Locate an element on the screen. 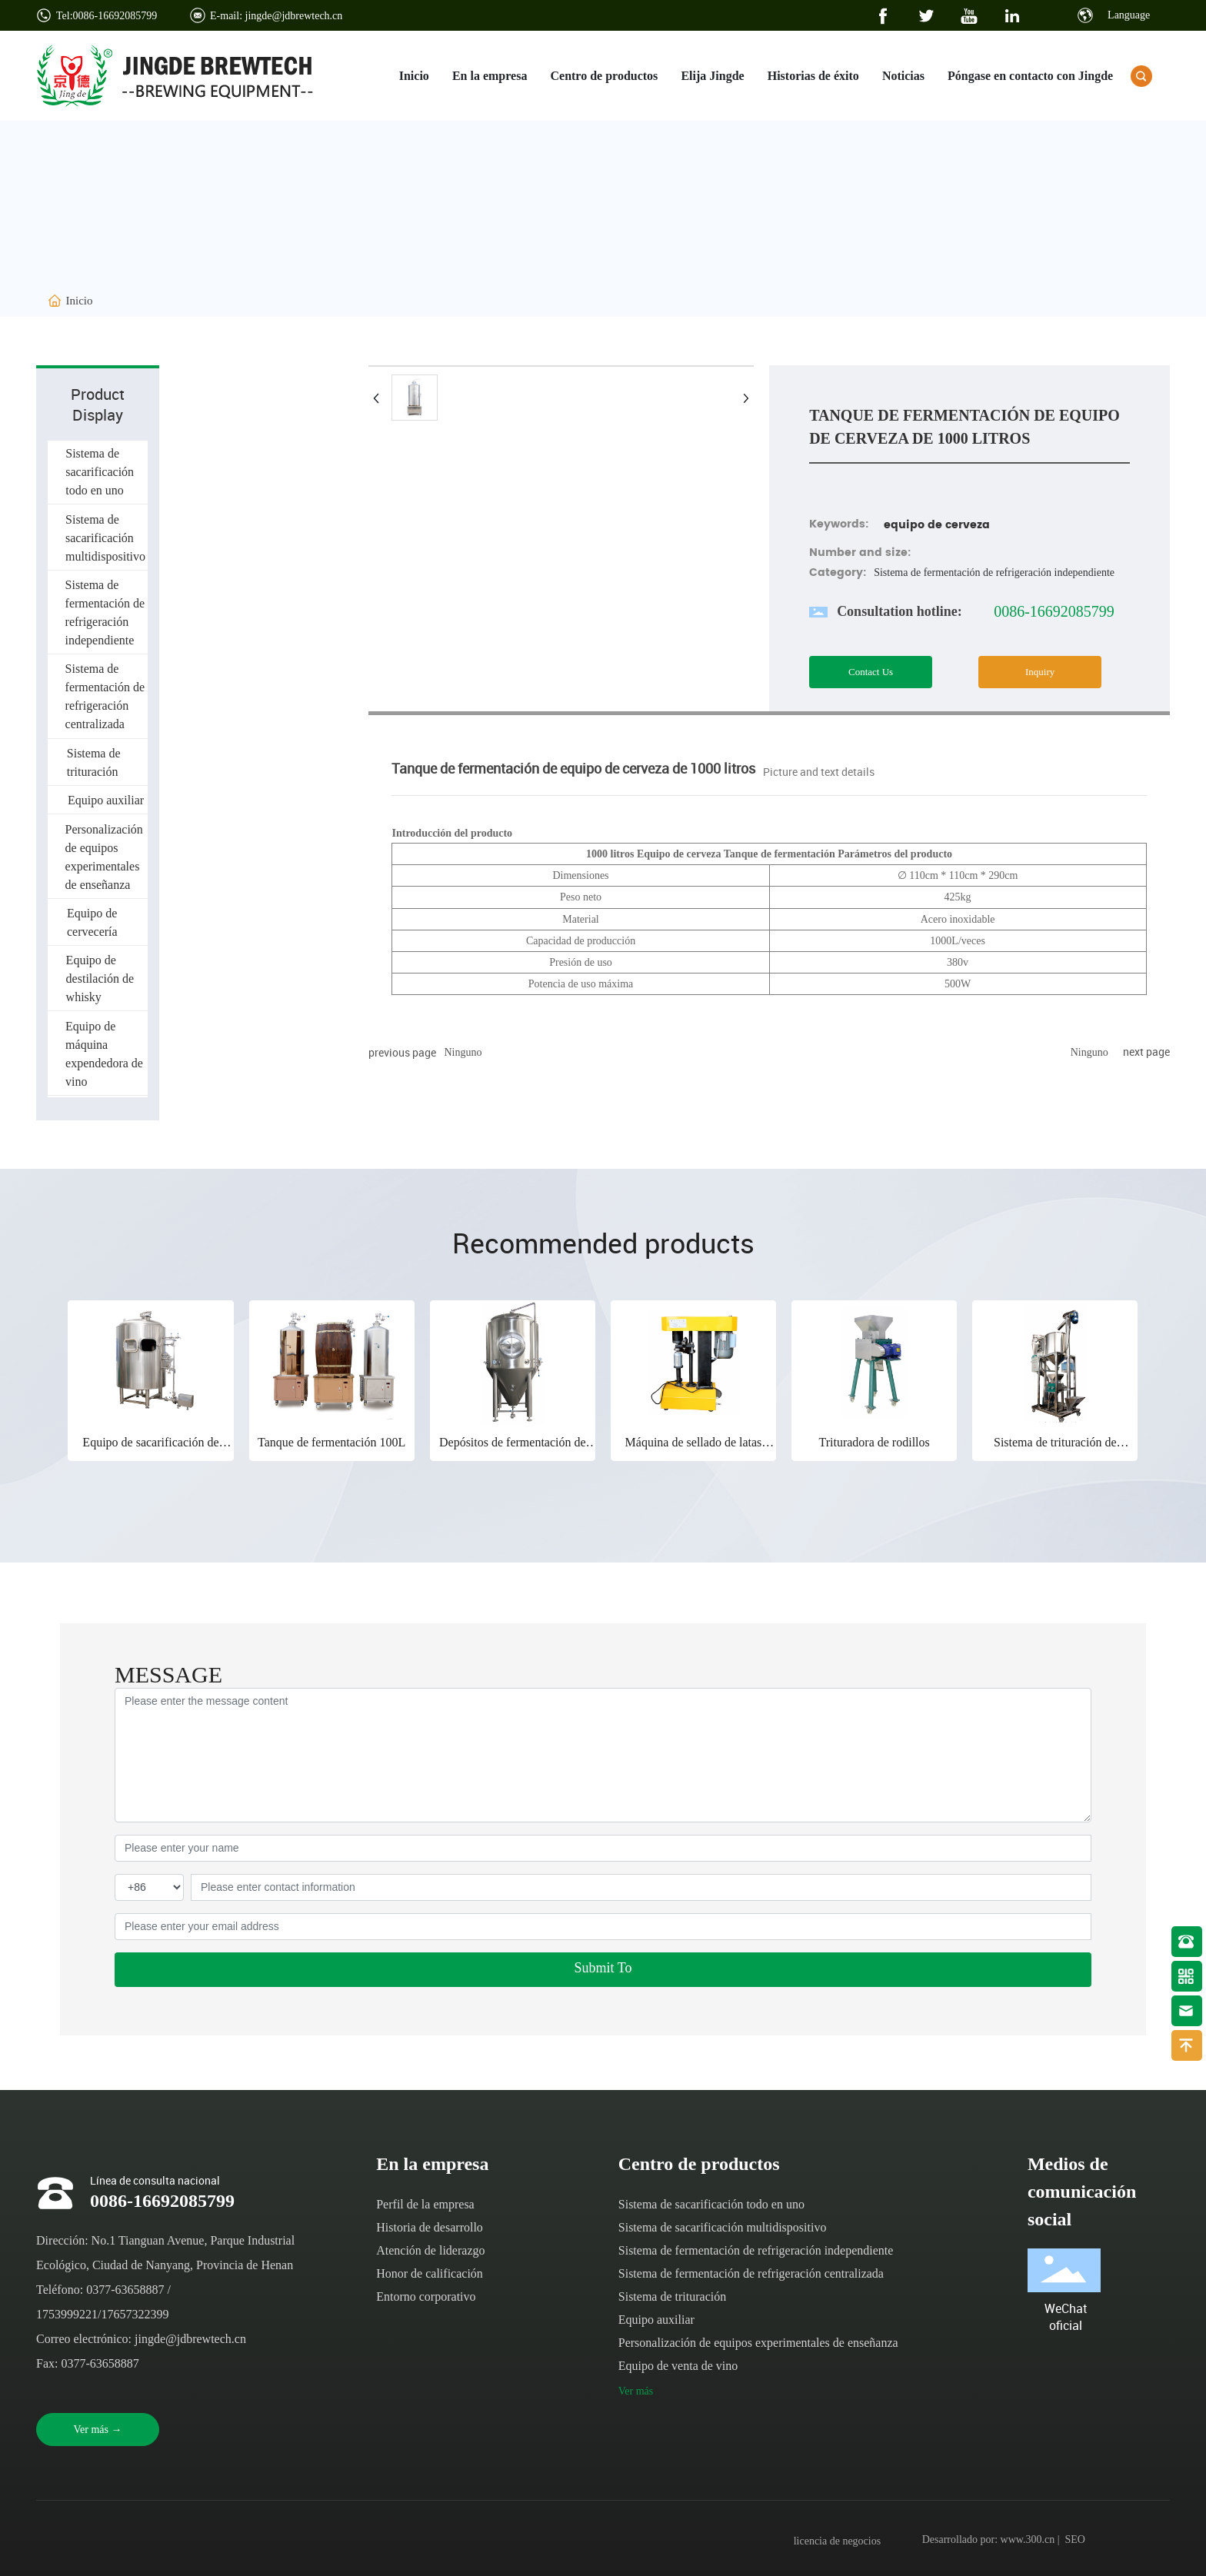  Tel:0086-16692085799 is located at coordinates (106, 16).